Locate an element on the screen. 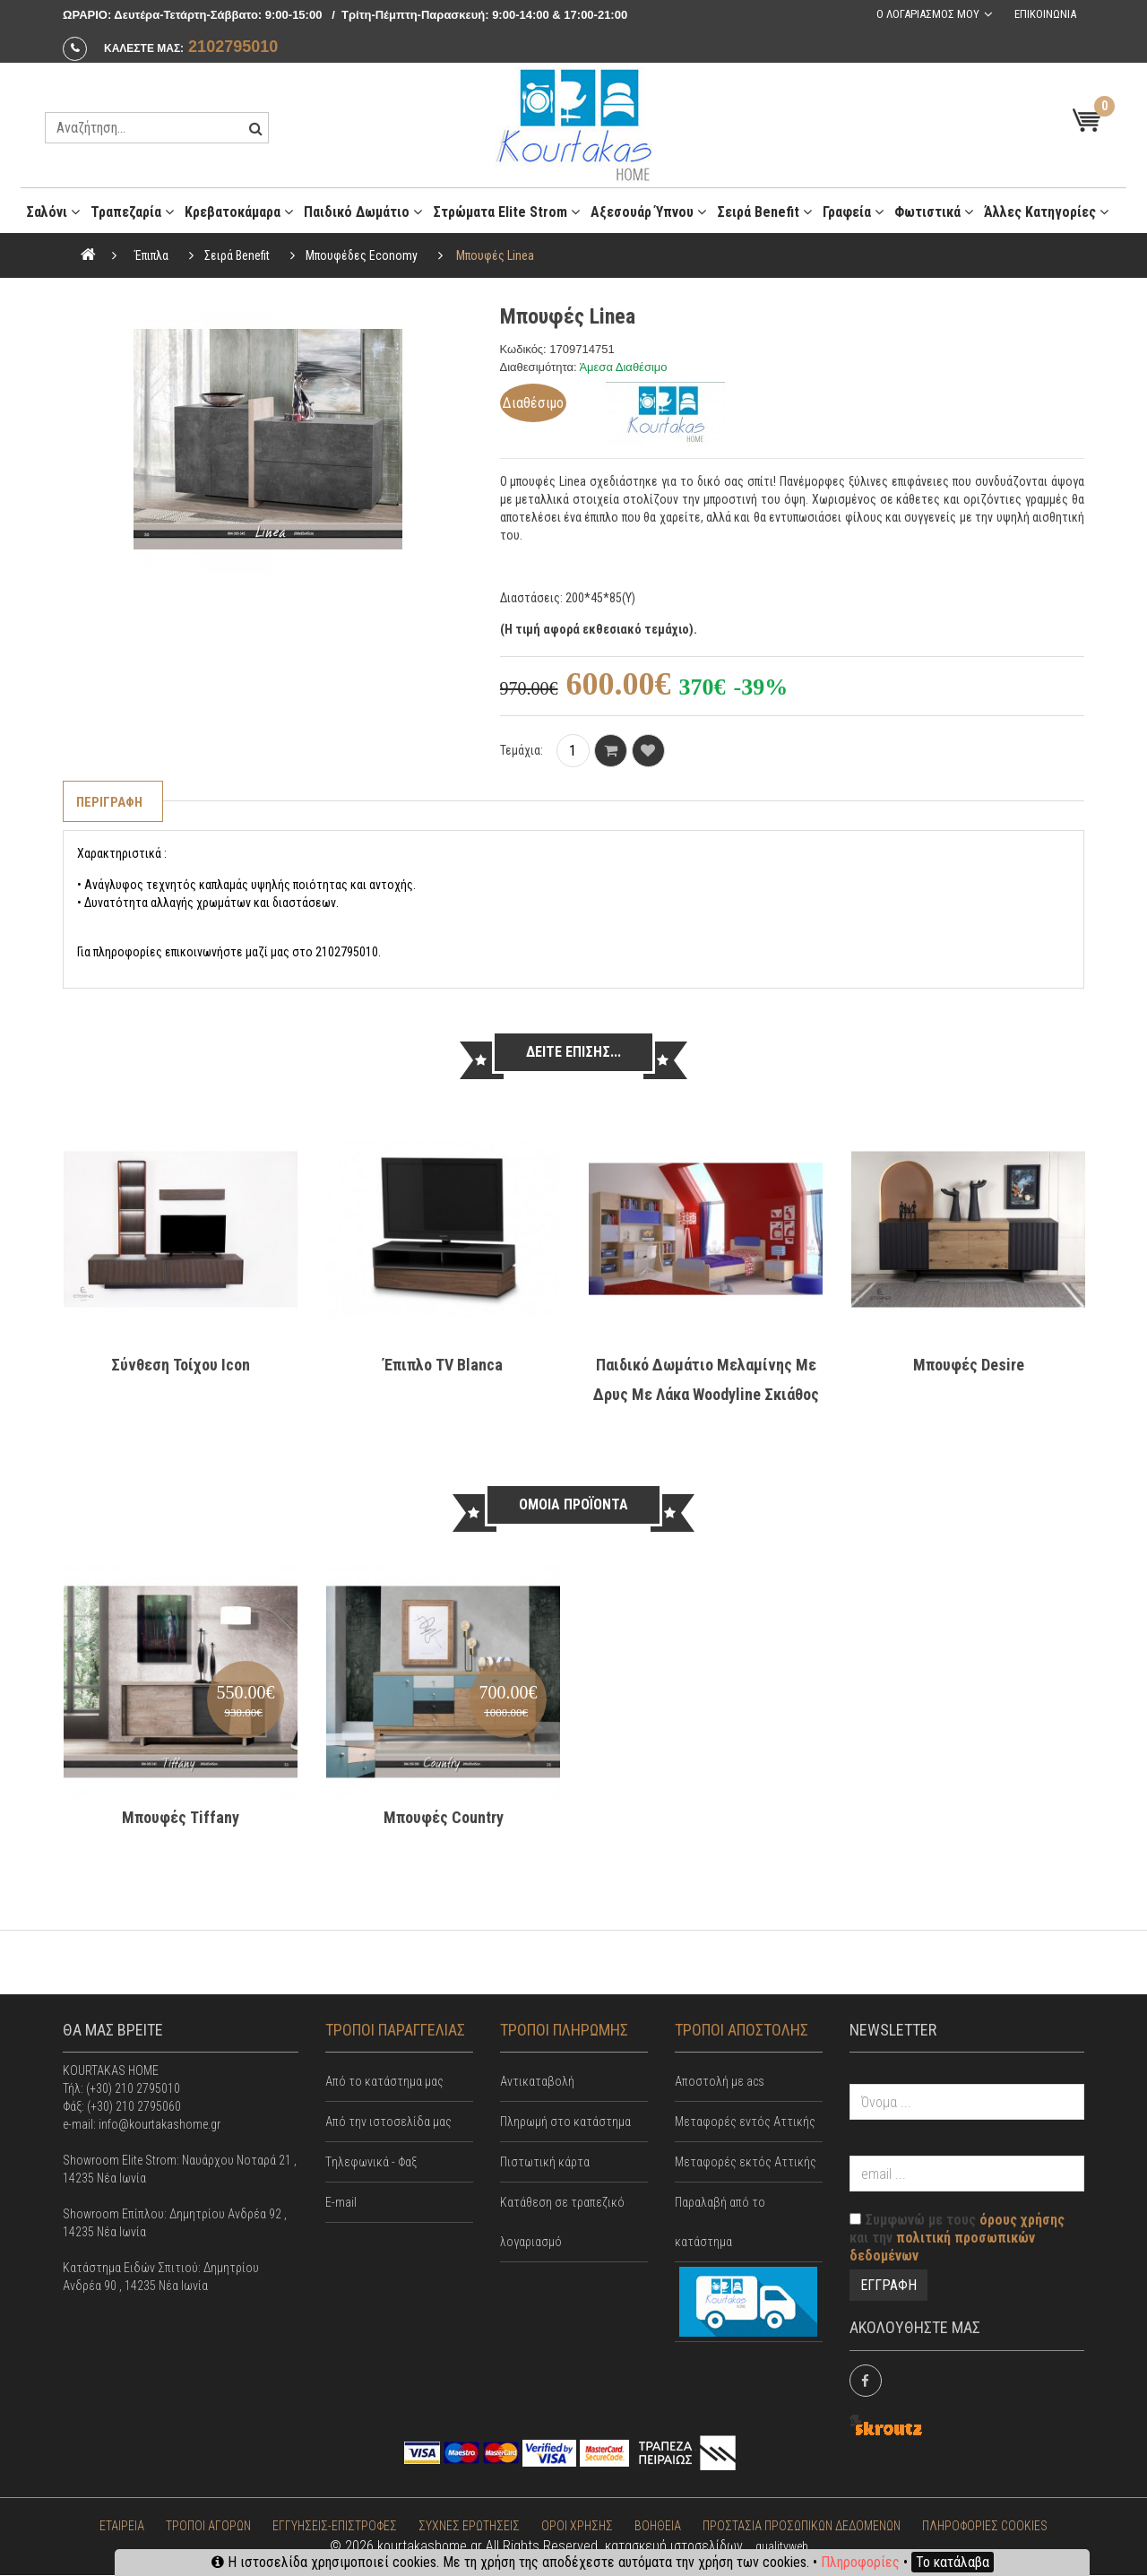 This screenshot has width=1147, height=2576. ΣΥΧΝΕΣ ΕΡΩΤΗΣΕΙΣ is located at coordinates (469, 2527).